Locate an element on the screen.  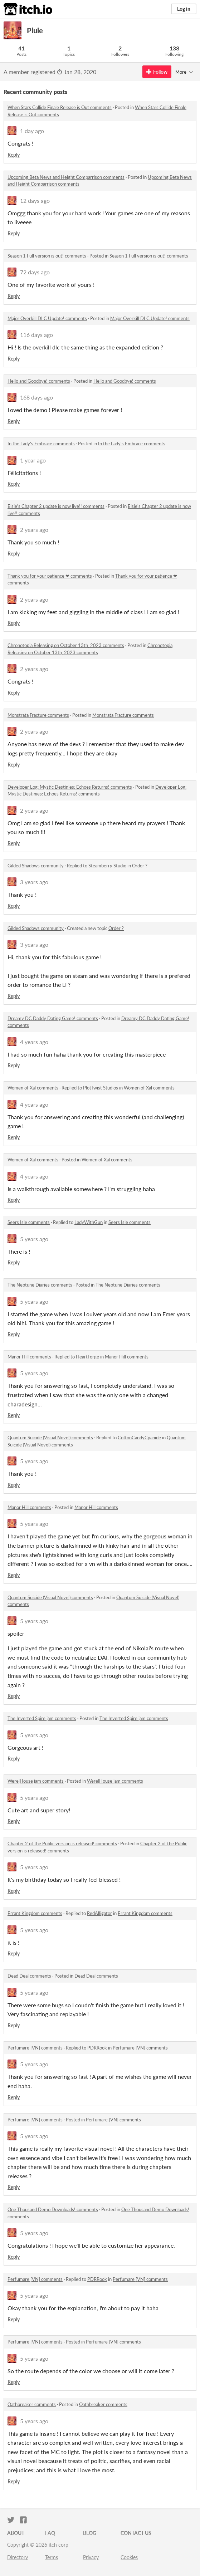
CottonCandyCyanide is located at coordinates (139, 1437).